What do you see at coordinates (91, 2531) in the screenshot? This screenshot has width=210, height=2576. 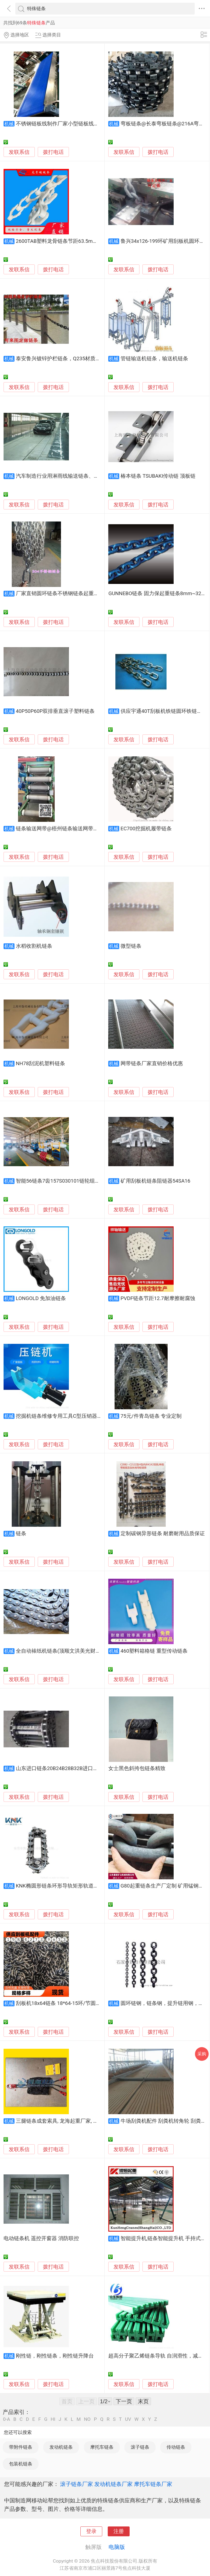 I see `登录` at bounding box center [91, 2531].